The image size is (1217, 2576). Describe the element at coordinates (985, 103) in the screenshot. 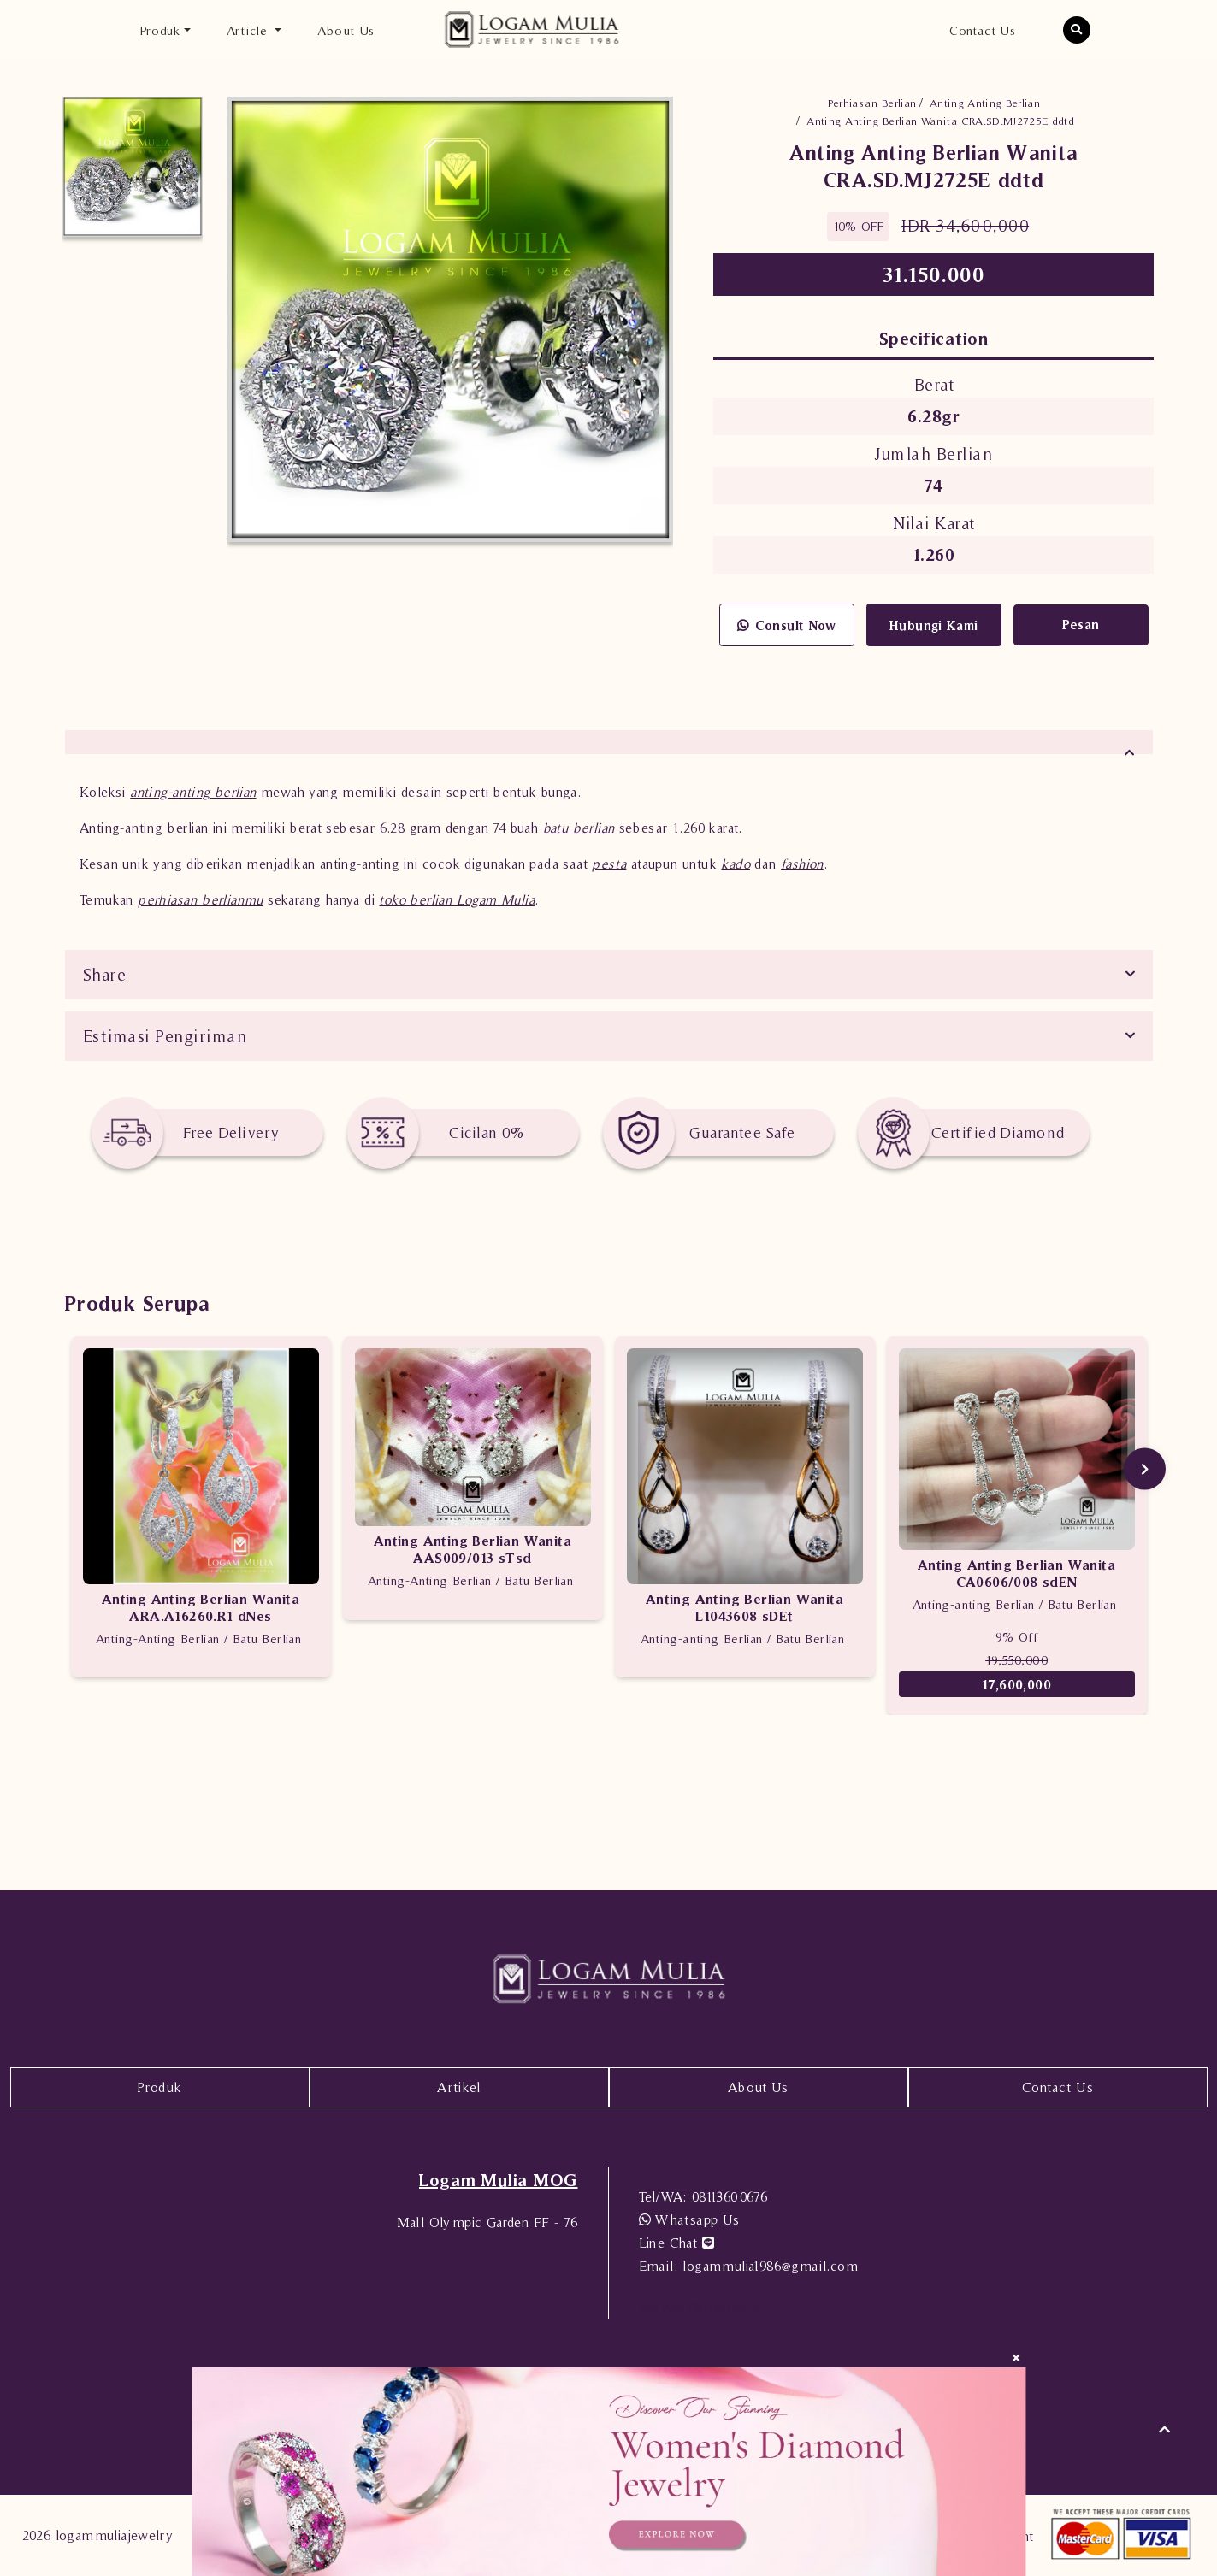

I see `Anting Anting Berlian` at that location.